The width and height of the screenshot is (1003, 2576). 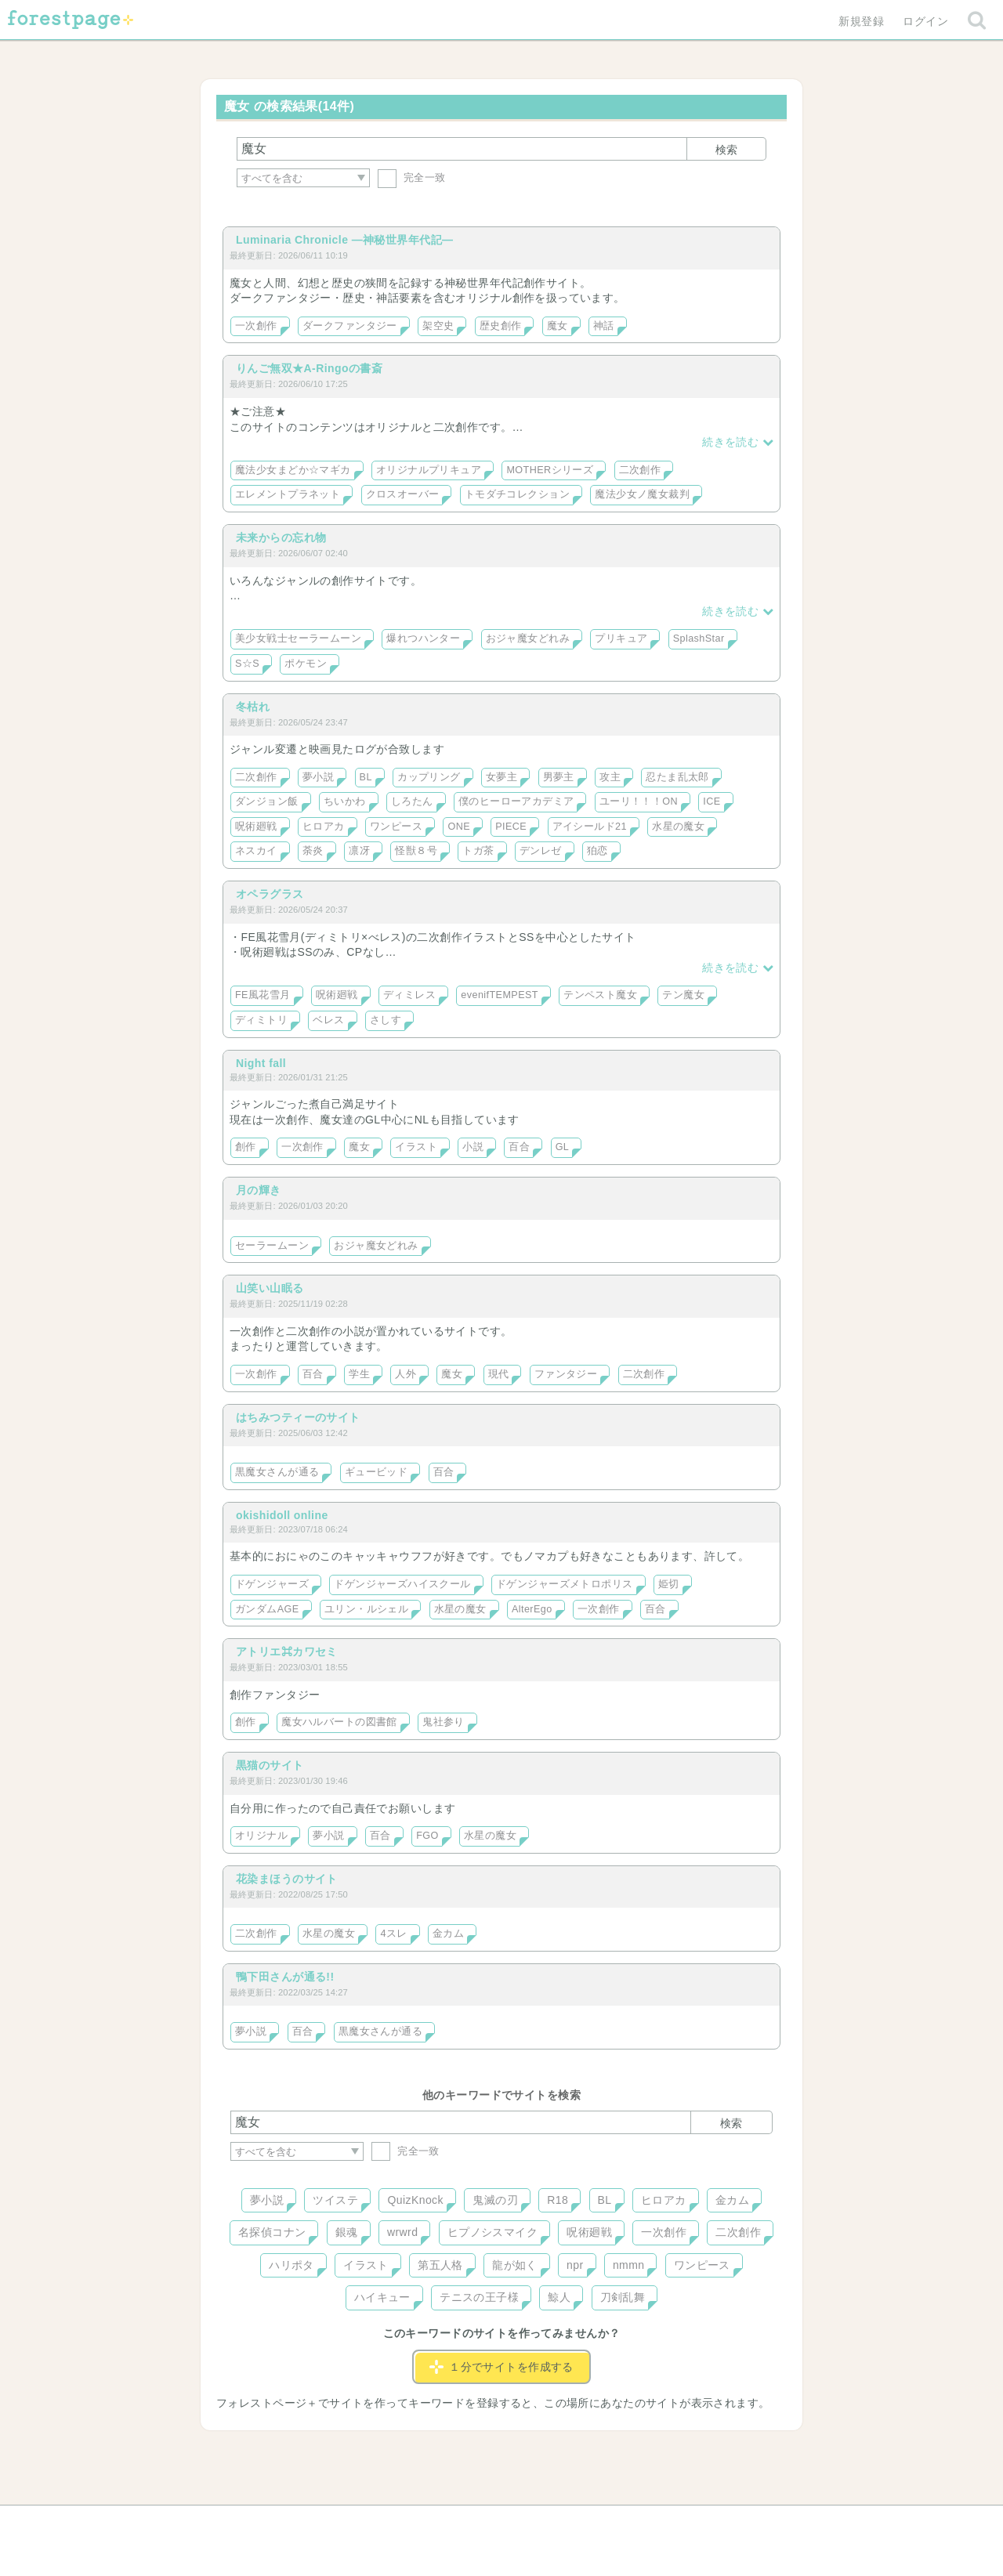 I want to click on SplashStar, so click(x=699, y=638).